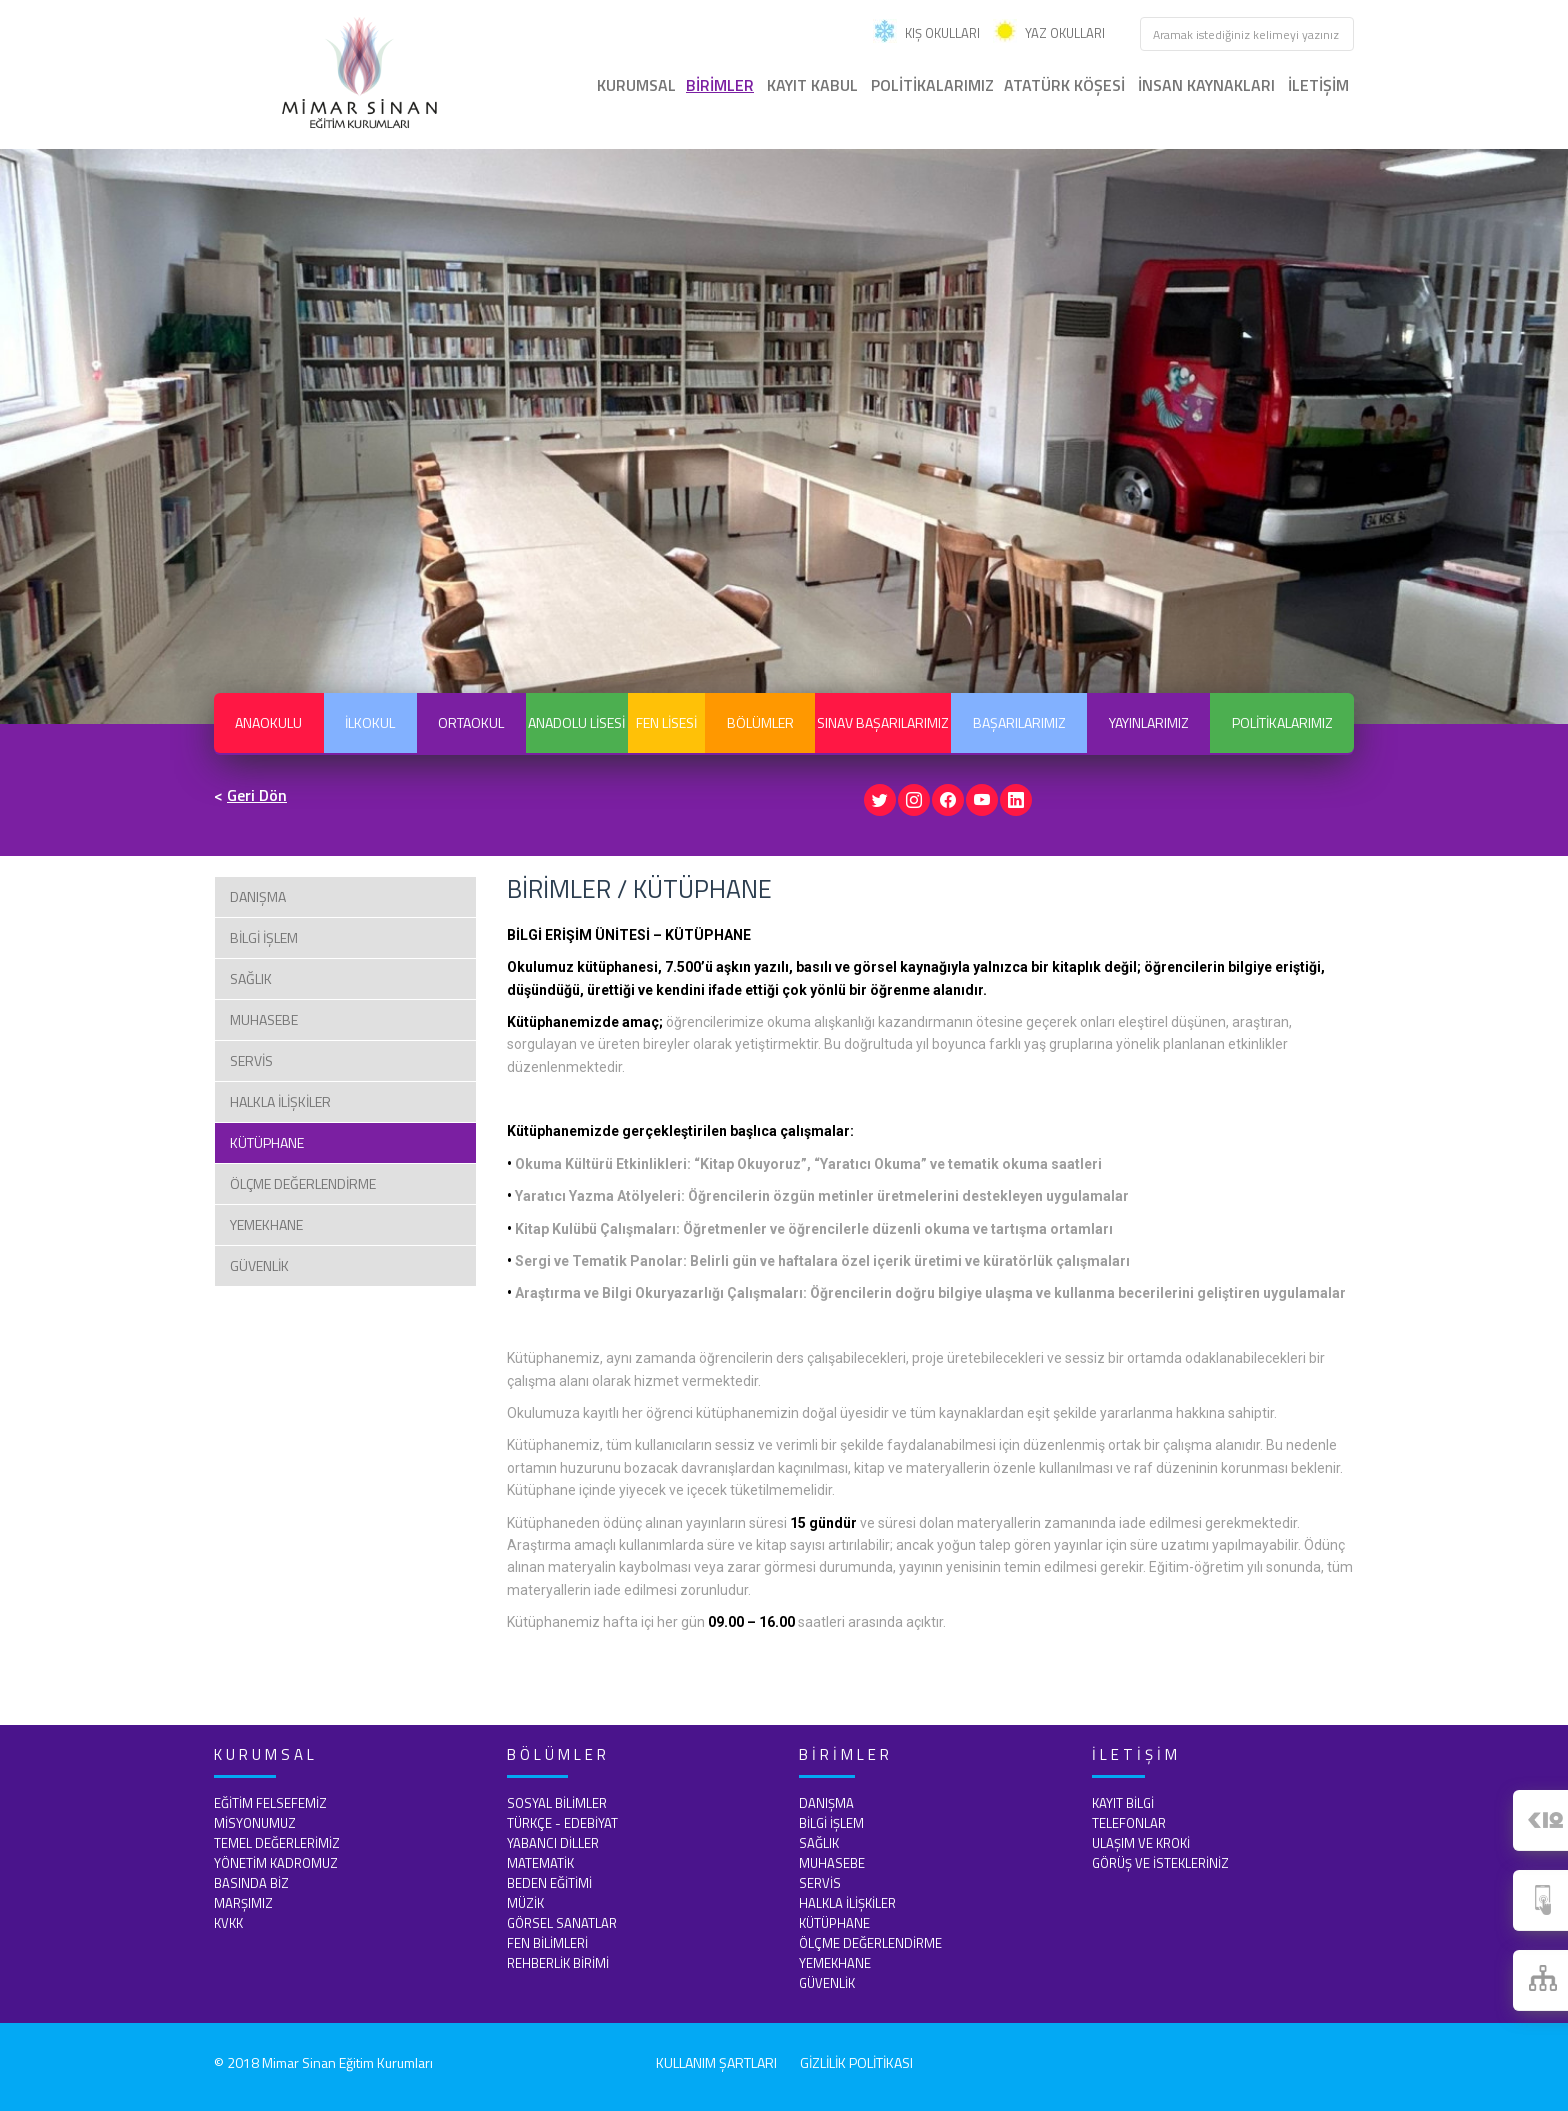 The width and height of the screenshot is (1568, 2111). Describe the element at coordinates (1206, 85) in the screenshot. I see `İNSAN KAYNAKLARI` at that location.